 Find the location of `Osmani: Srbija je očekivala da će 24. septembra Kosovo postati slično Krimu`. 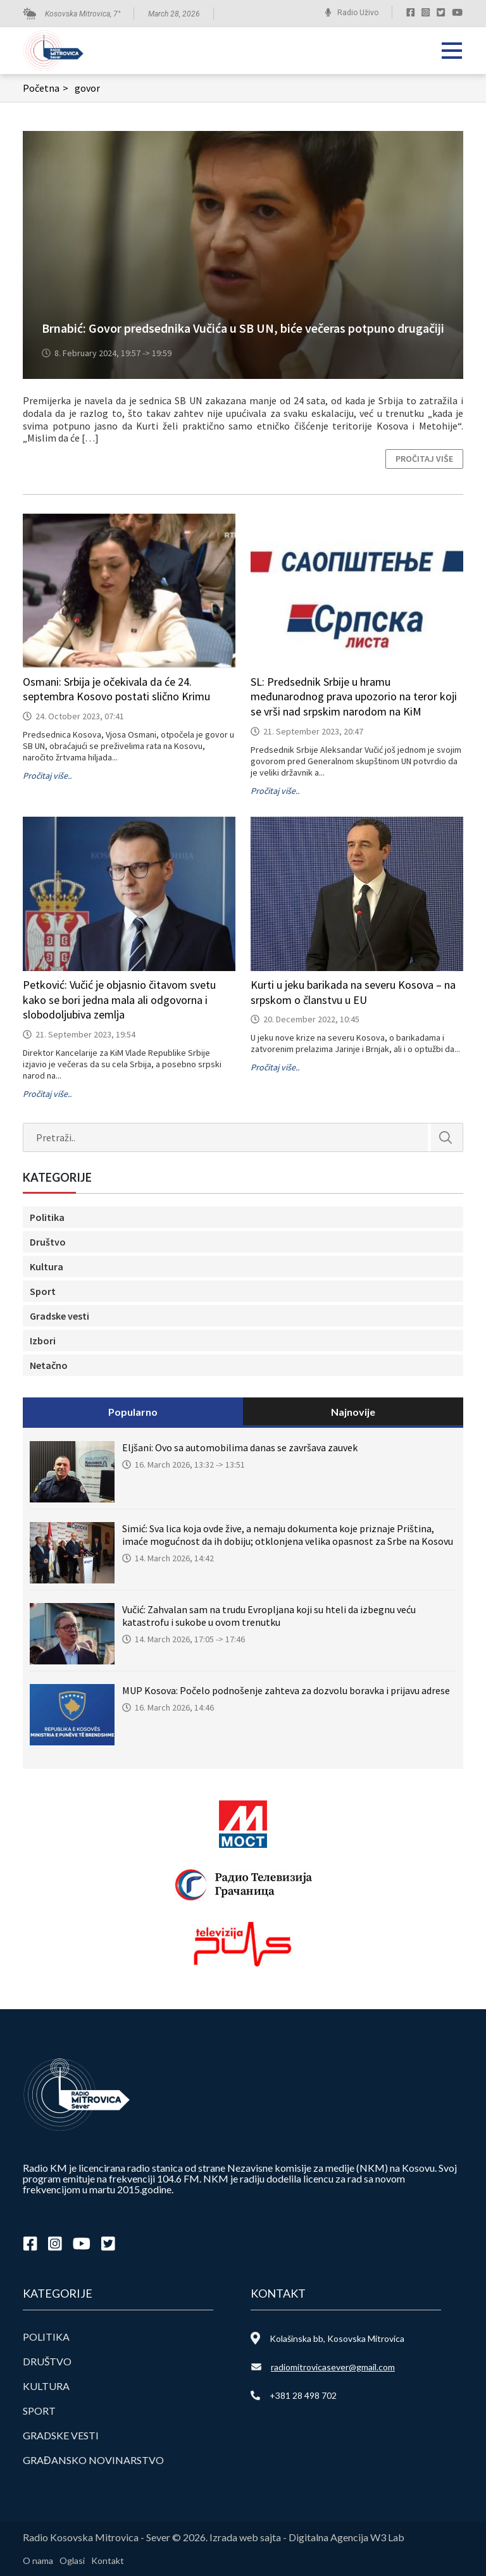

Osmani: Srbija je očekivala da će 24. septembra Kosovo postati slično Krimu is located at coordinates (116, 689).